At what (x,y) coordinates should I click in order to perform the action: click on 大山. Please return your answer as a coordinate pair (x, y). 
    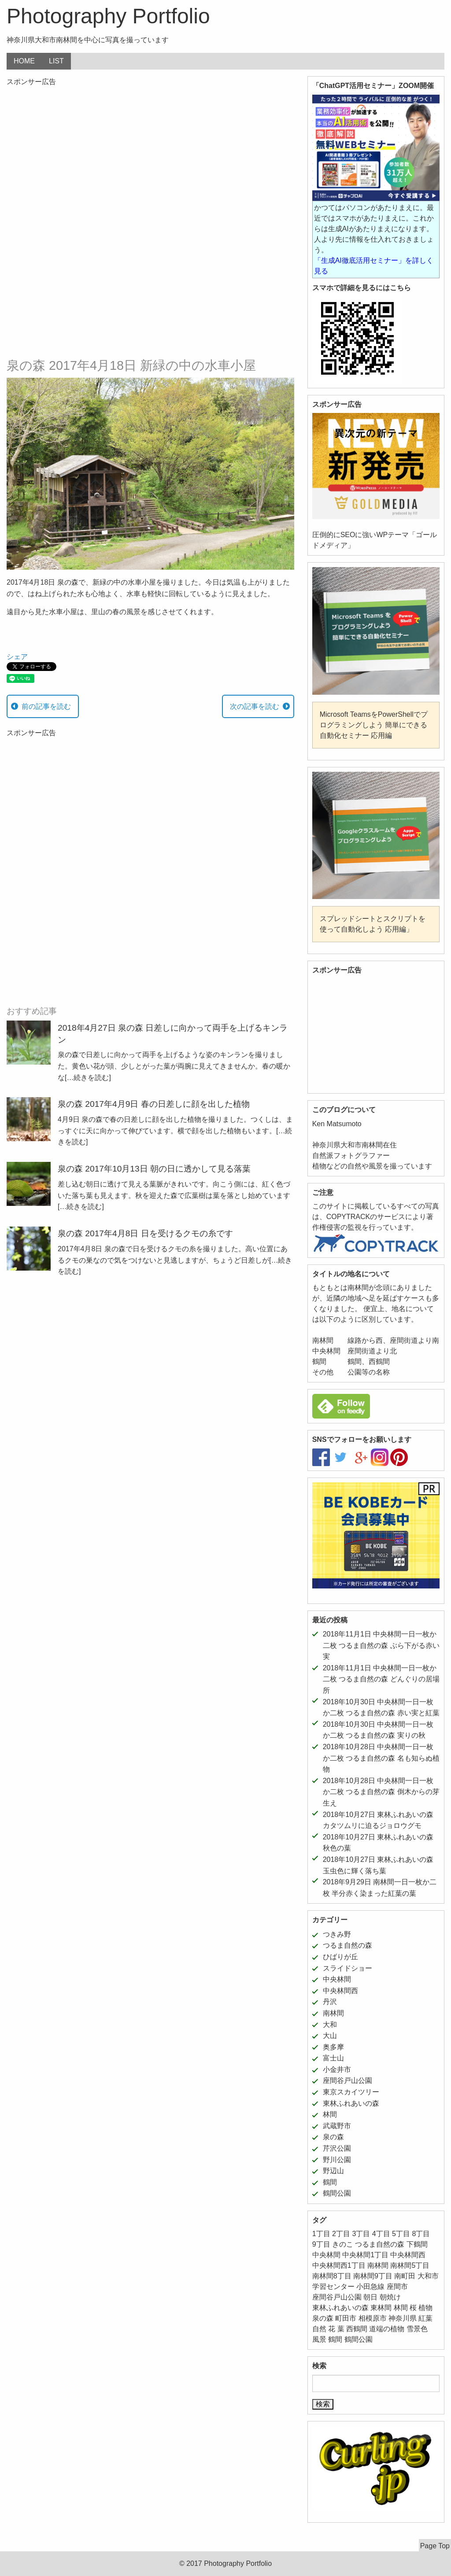
    Looking at the image, I should click on (330, 2035).